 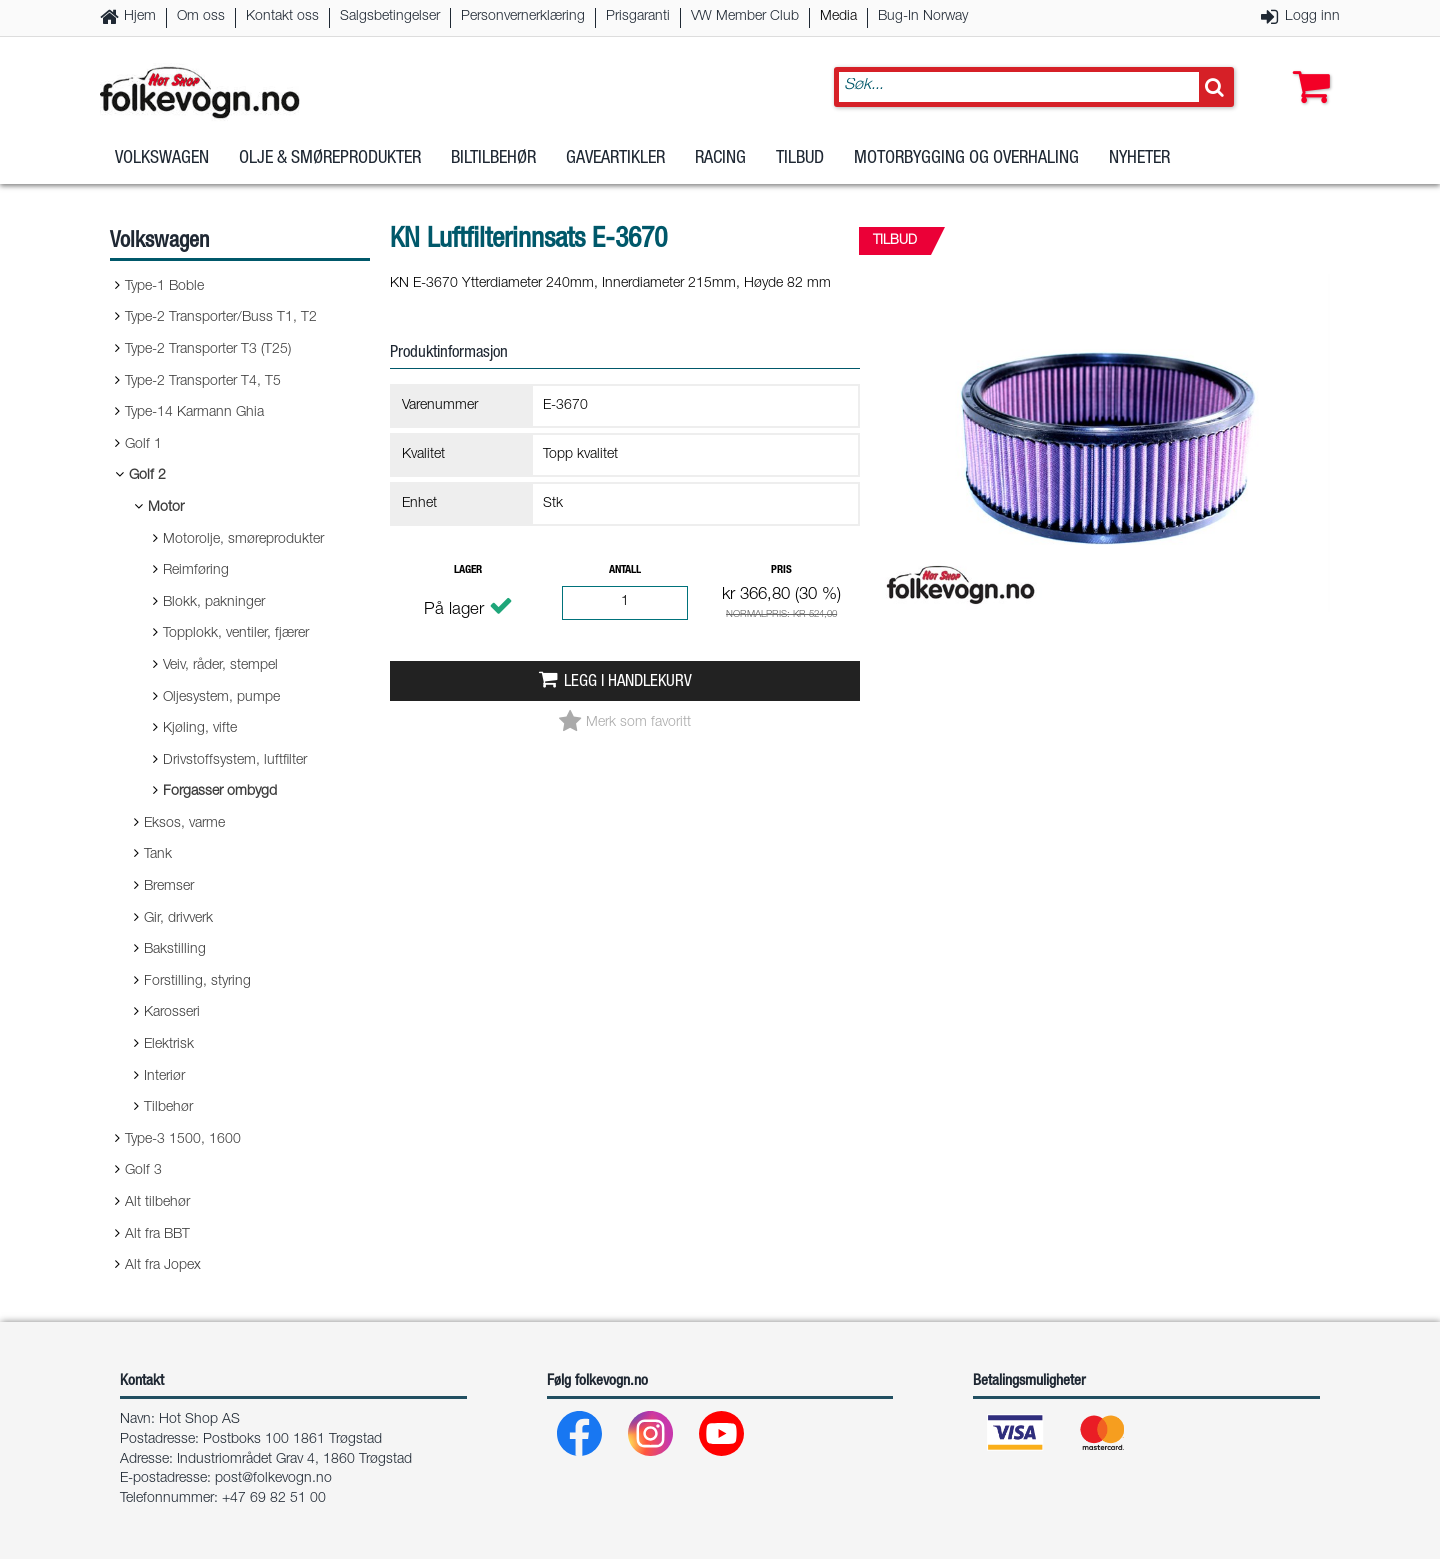 What do you see at coordinates (236, 634) in the screenshot?
I see `Topplokk, ventiler, fjærer` at bounding box center [236, 634].